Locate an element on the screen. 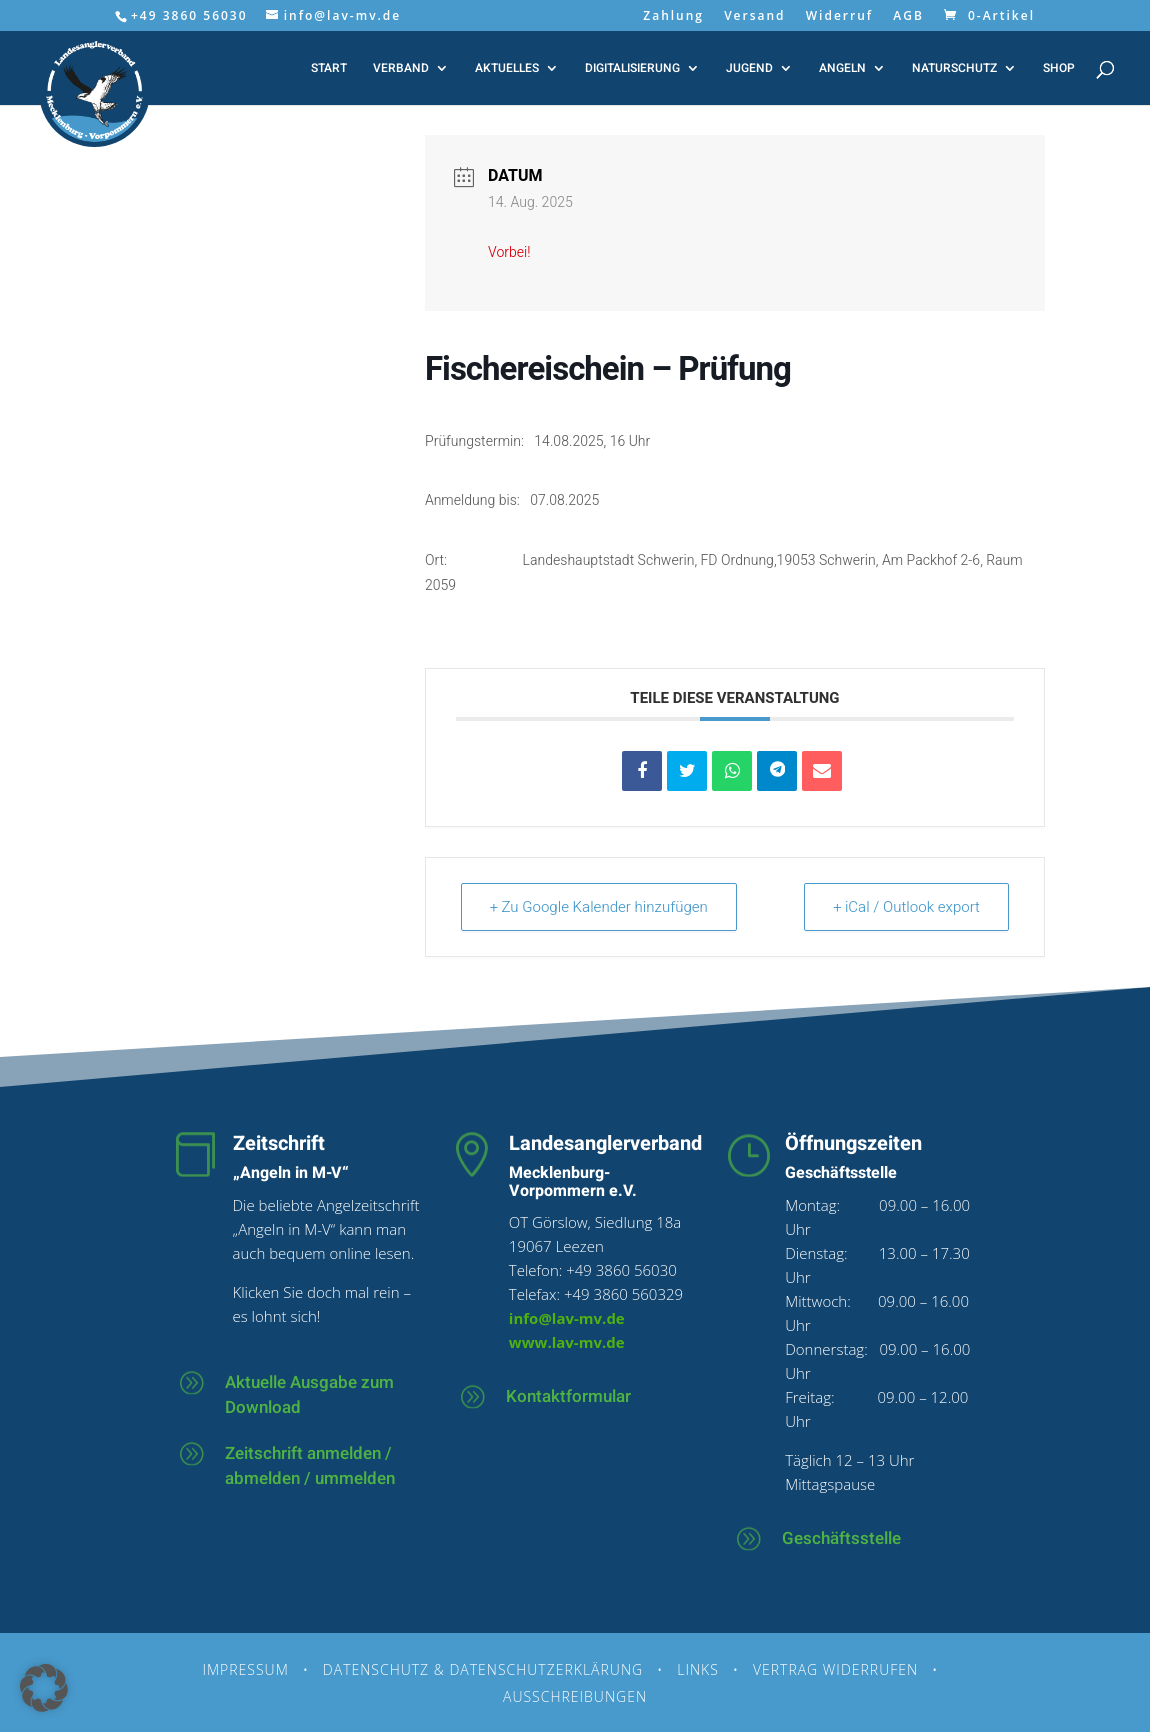 This screenshot has height=1732, width=1150. Links is located at coordinates (698, 1669).